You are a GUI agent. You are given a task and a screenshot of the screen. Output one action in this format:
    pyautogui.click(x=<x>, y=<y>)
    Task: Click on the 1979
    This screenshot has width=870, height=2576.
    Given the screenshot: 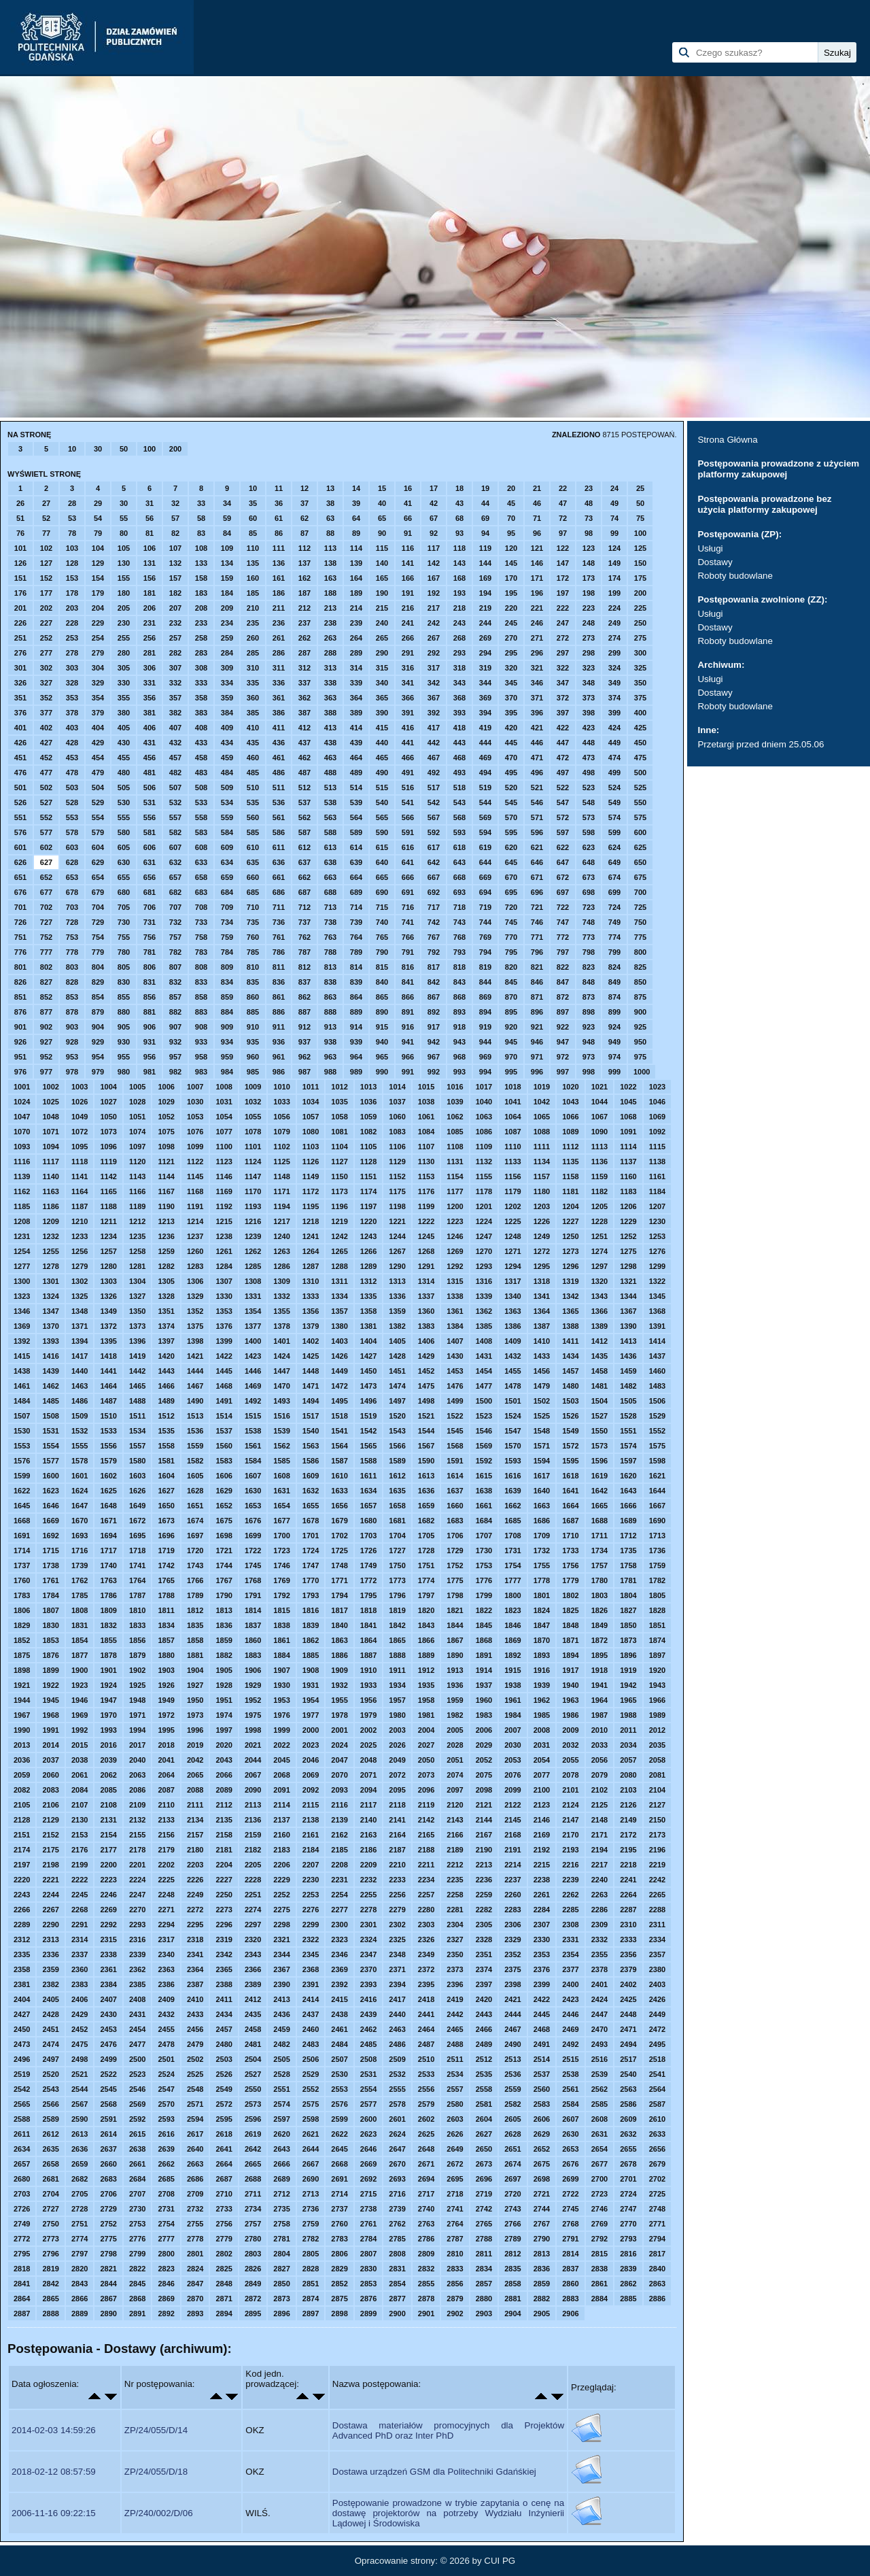 What is the action you would take?
    pyautogui.click(x=368, y=1715)
    